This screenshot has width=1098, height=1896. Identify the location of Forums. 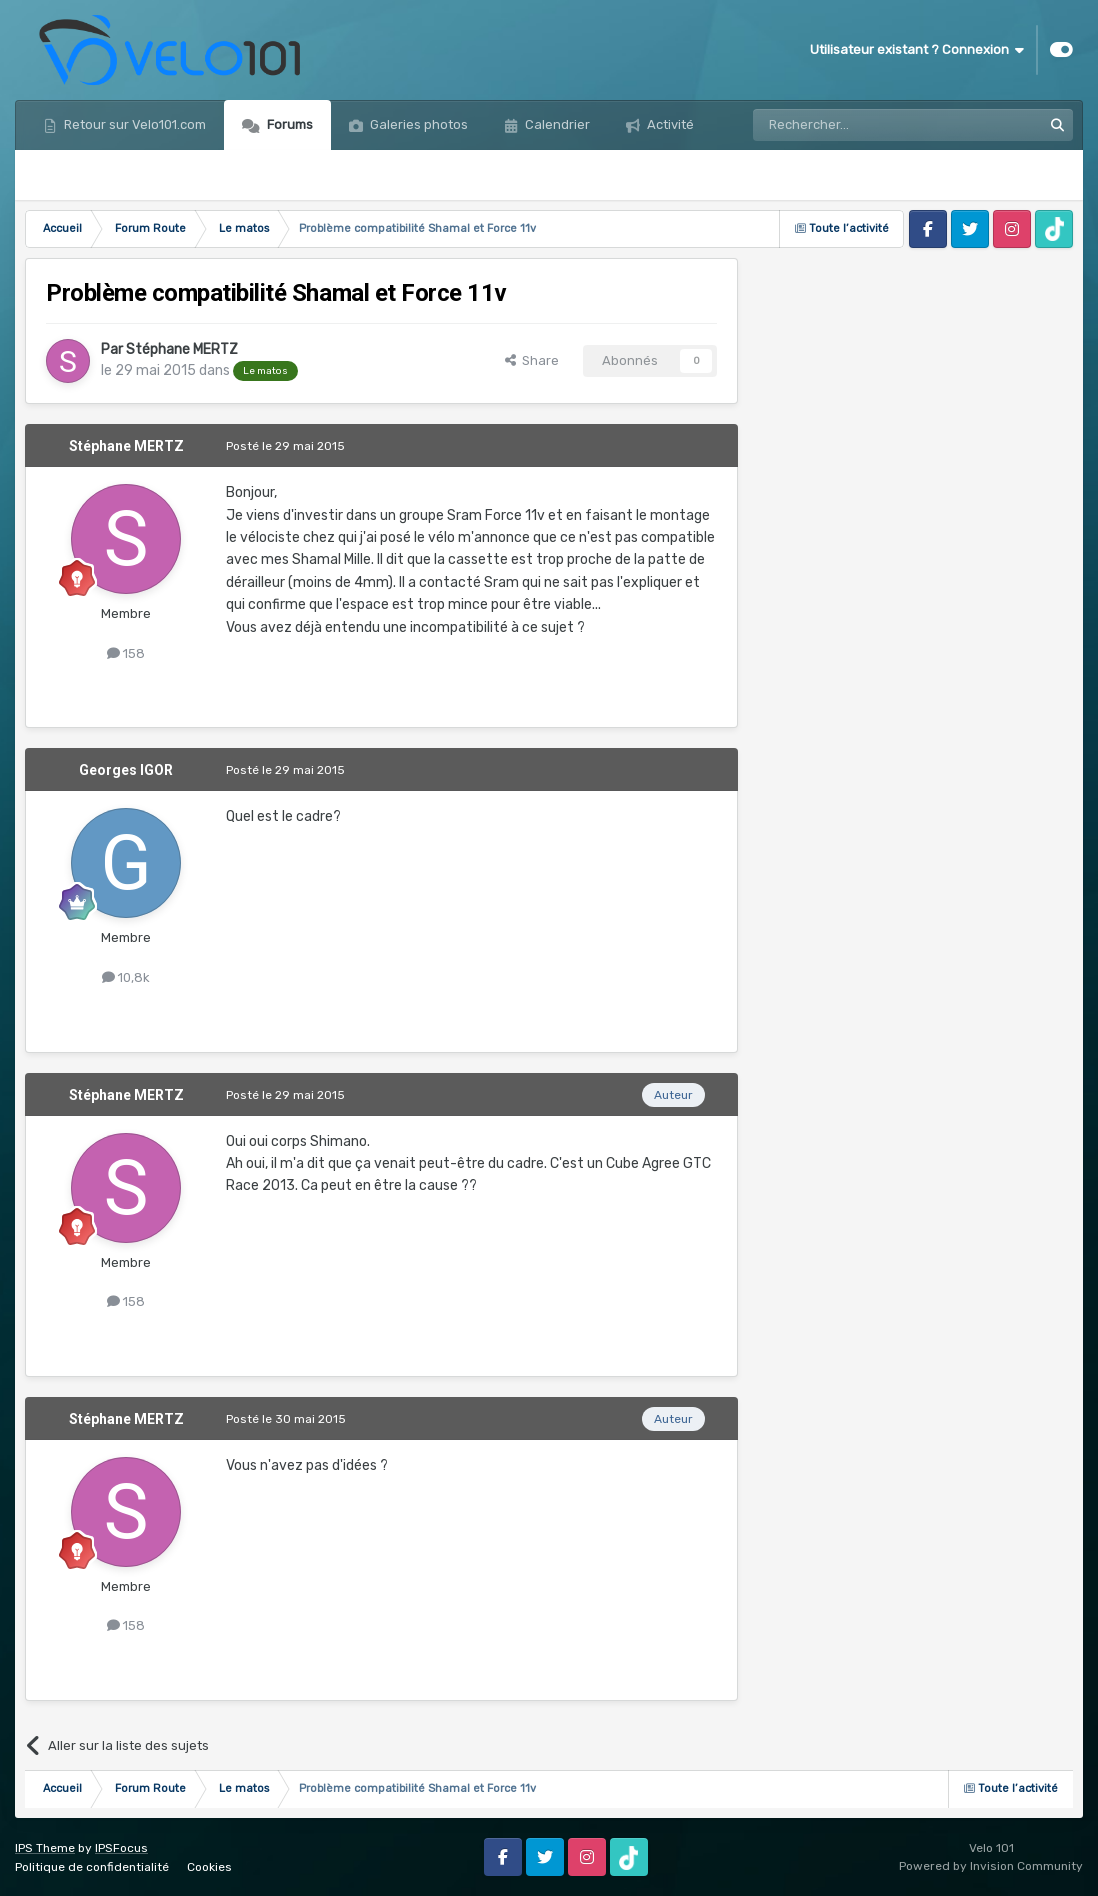
(288, 124).